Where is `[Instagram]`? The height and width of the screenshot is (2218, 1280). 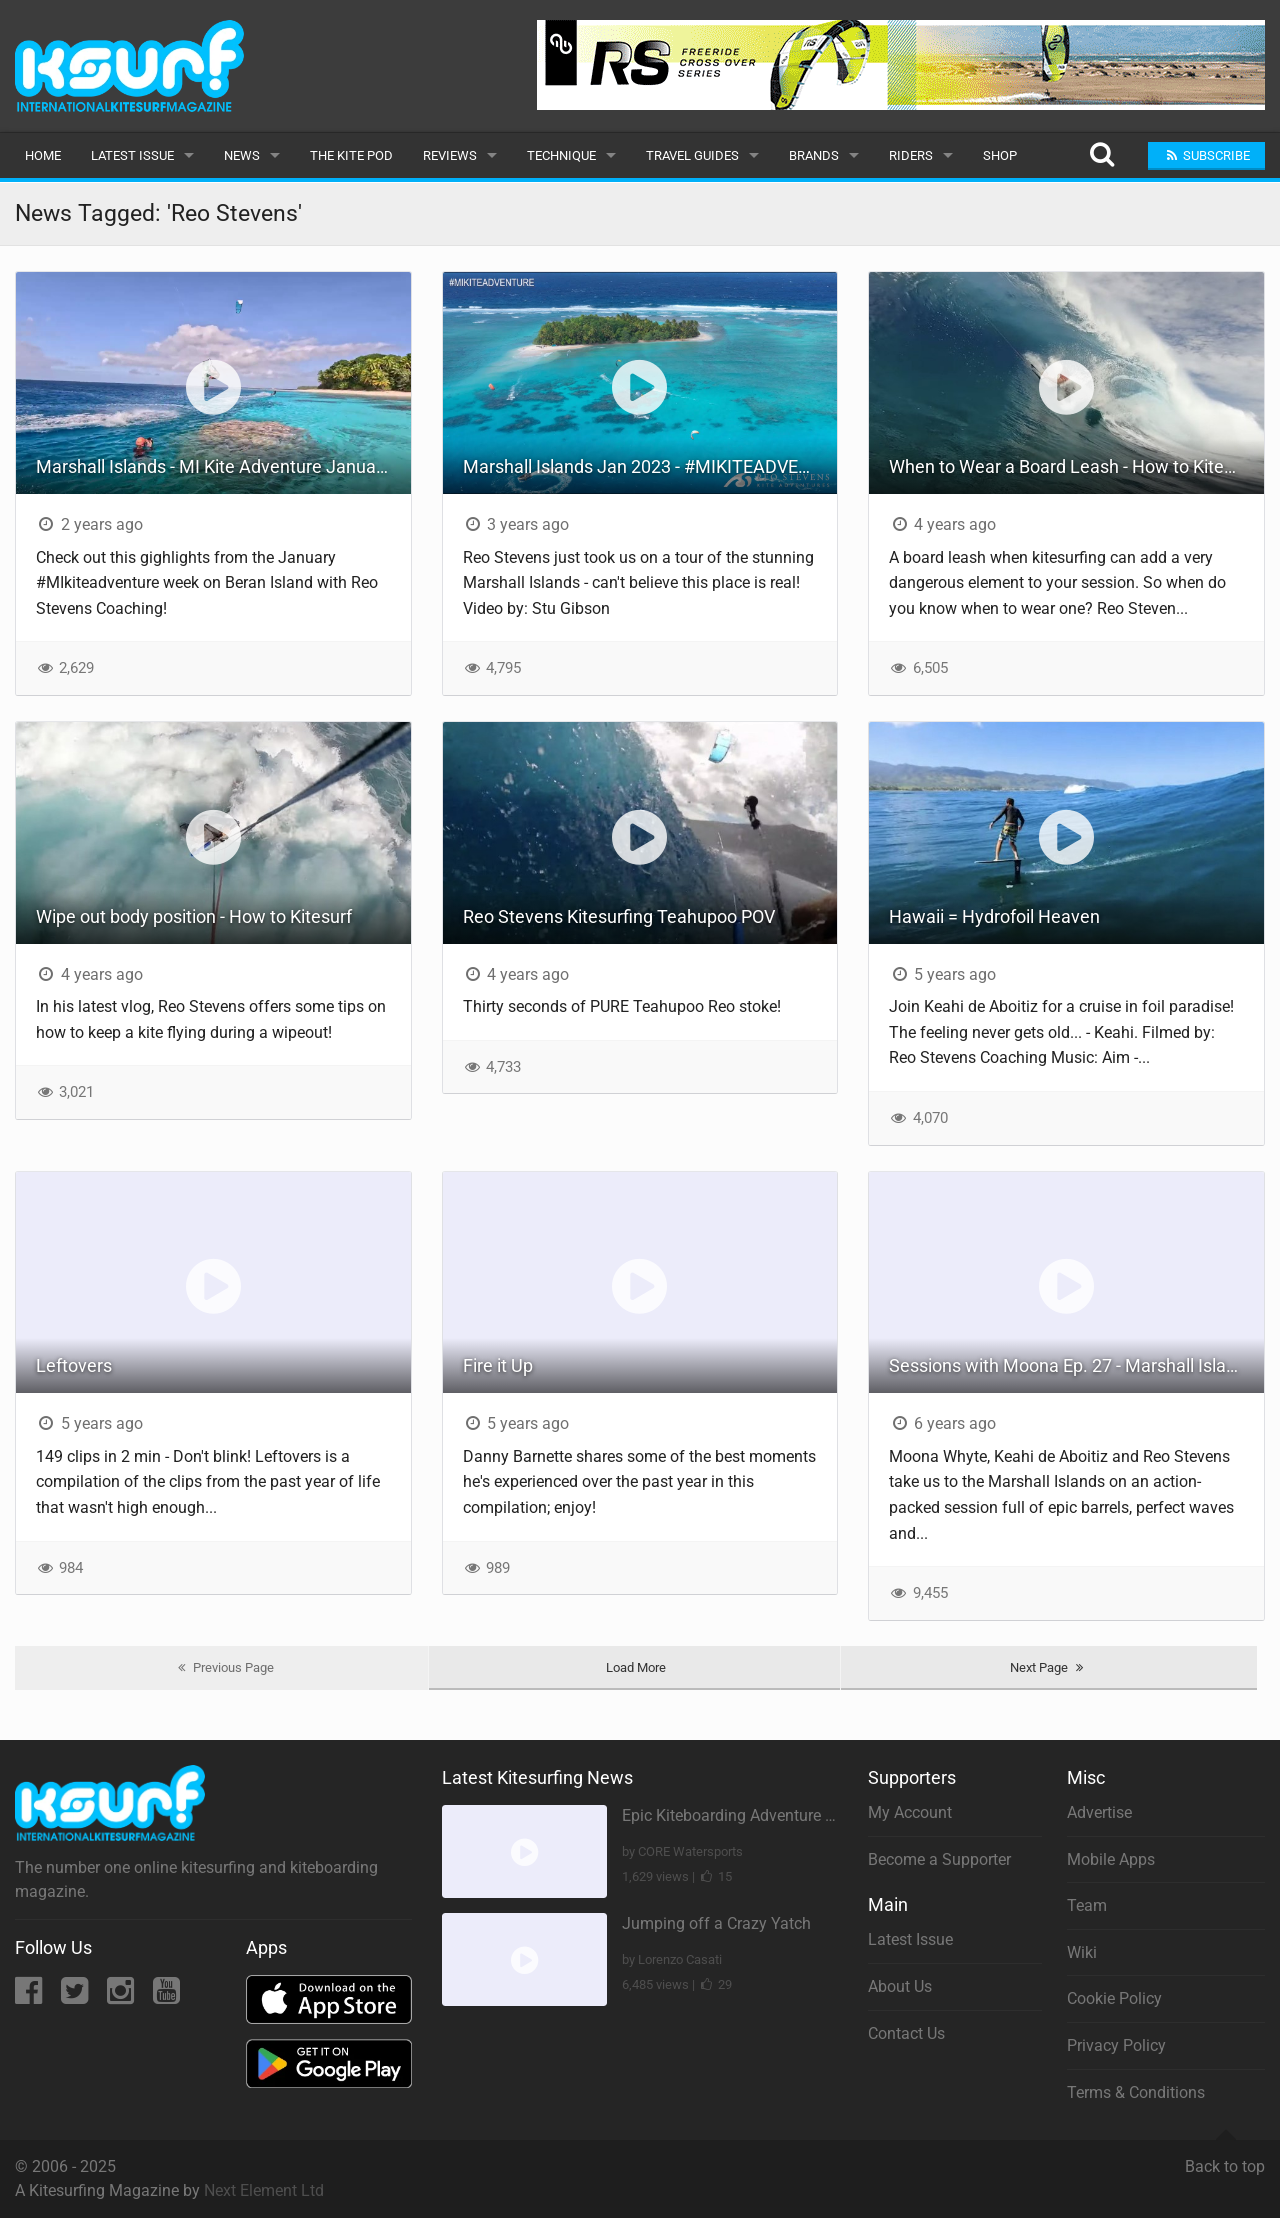 [Instagram] is located at coordinates (122, 1996).